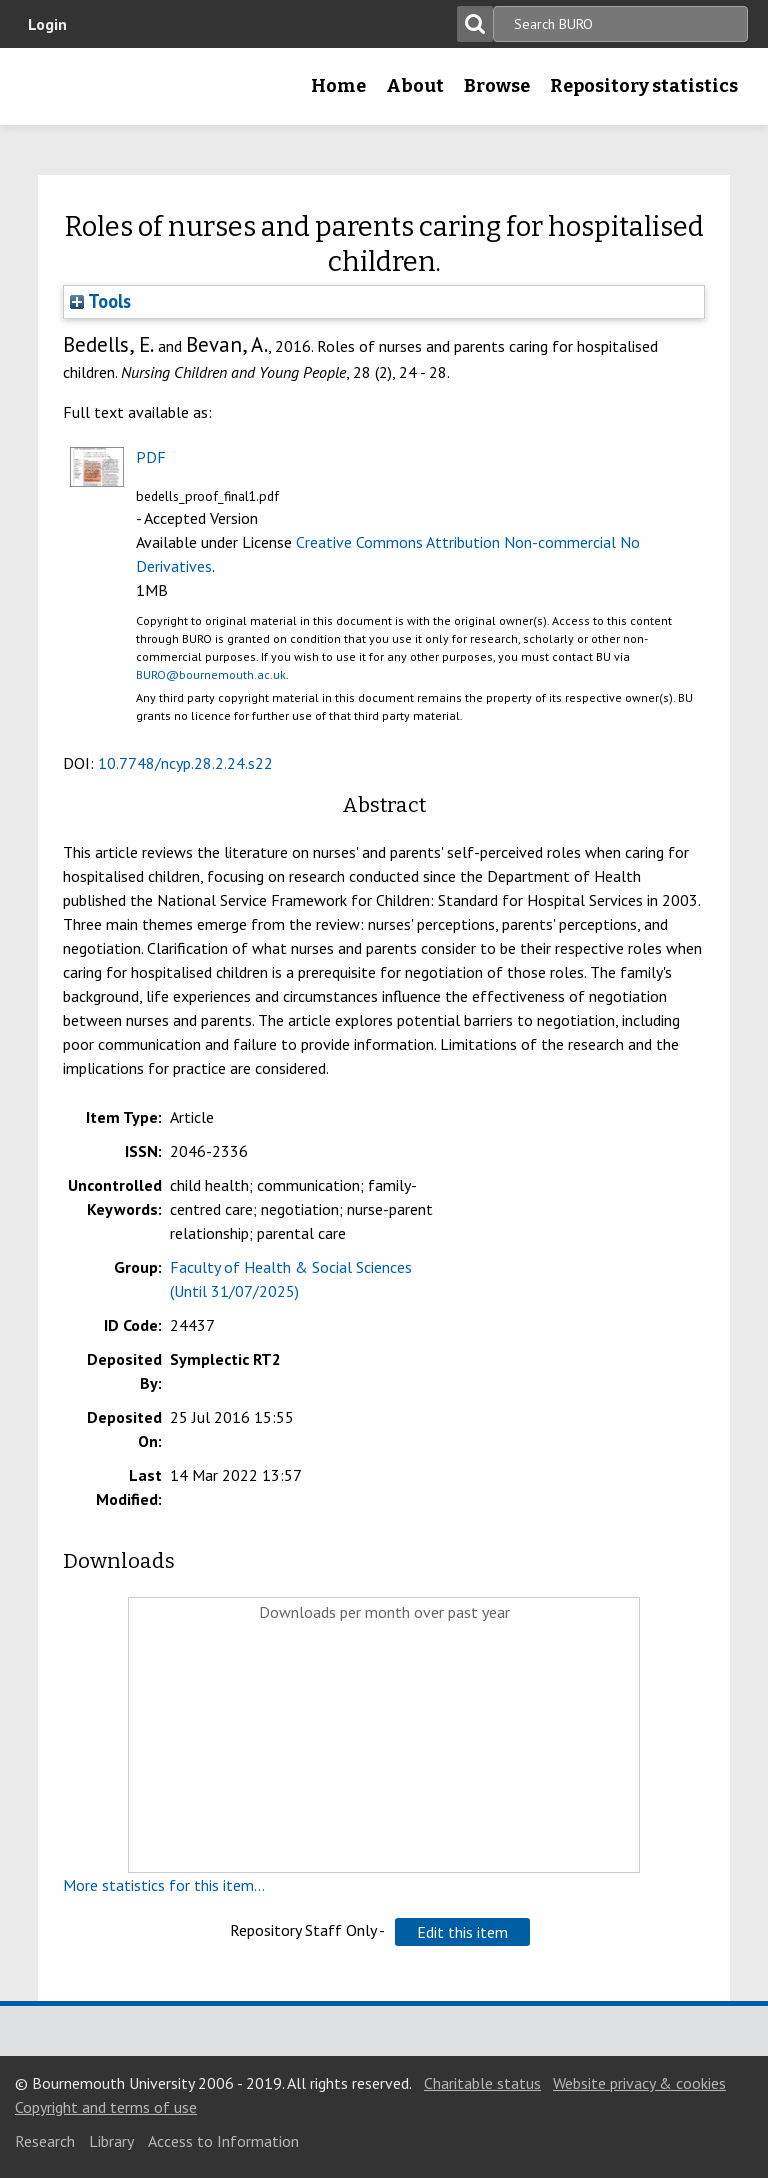 The height and width of the screenshot is (2178, 768). Describe the element at coordinates (111, 2141) in the screenshot. I see `Library` at that location.